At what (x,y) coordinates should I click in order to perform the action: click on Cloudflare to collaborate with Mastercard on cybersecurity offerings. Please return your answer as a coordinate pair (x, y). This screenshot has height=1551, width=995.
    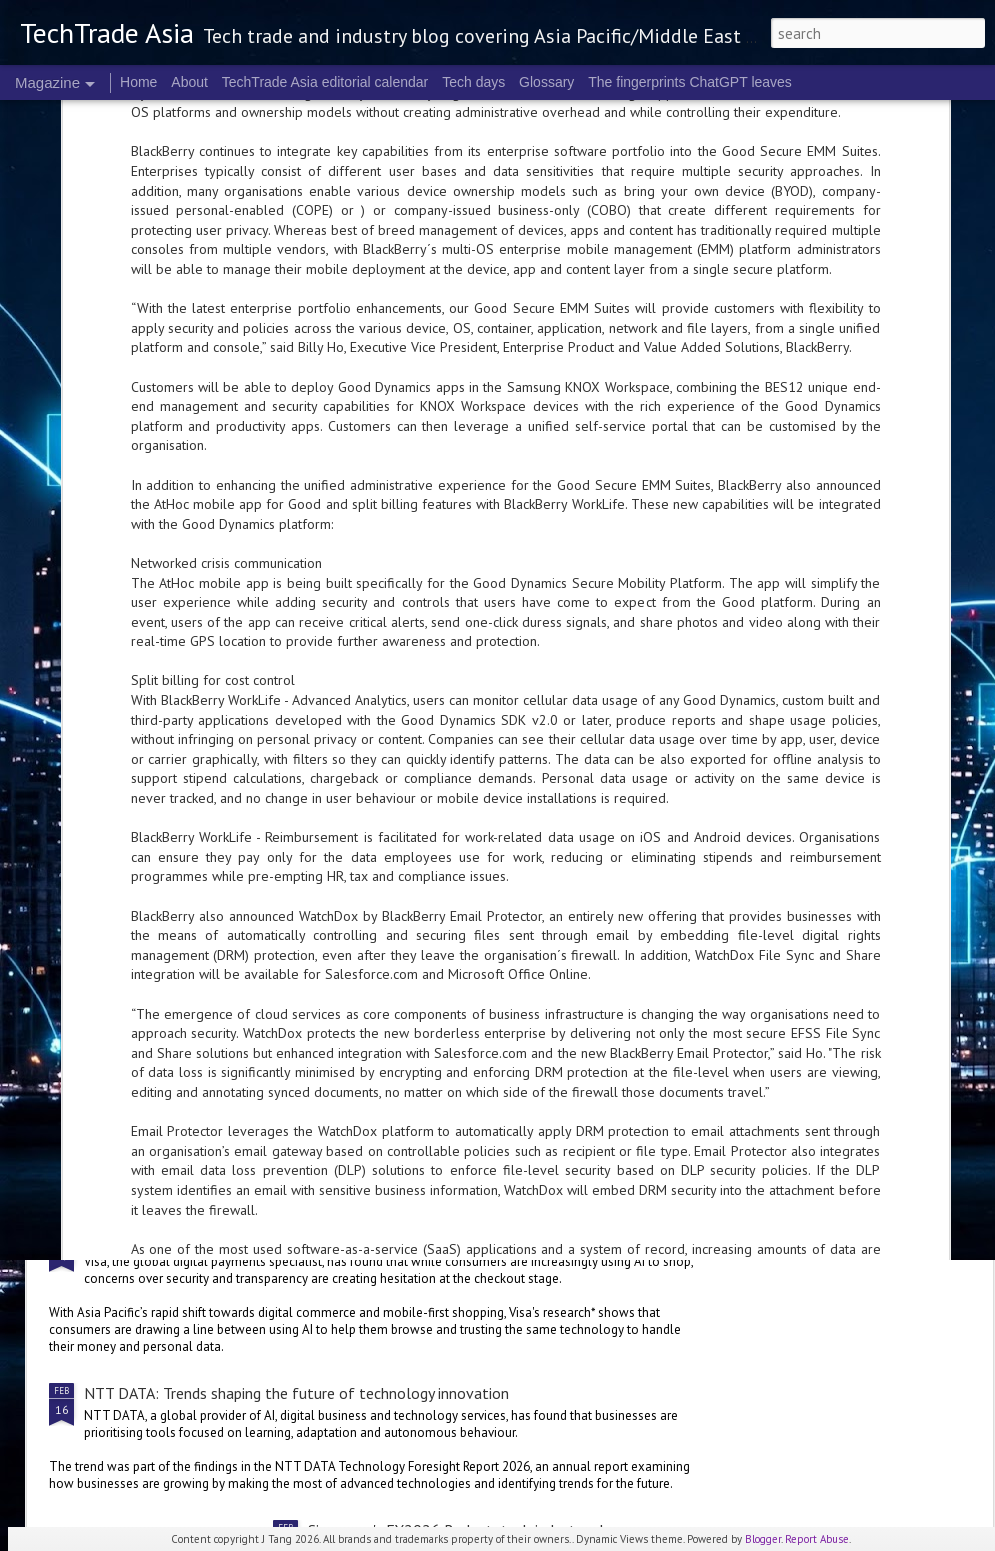
    Looking at the image, I should click on (315, 737).